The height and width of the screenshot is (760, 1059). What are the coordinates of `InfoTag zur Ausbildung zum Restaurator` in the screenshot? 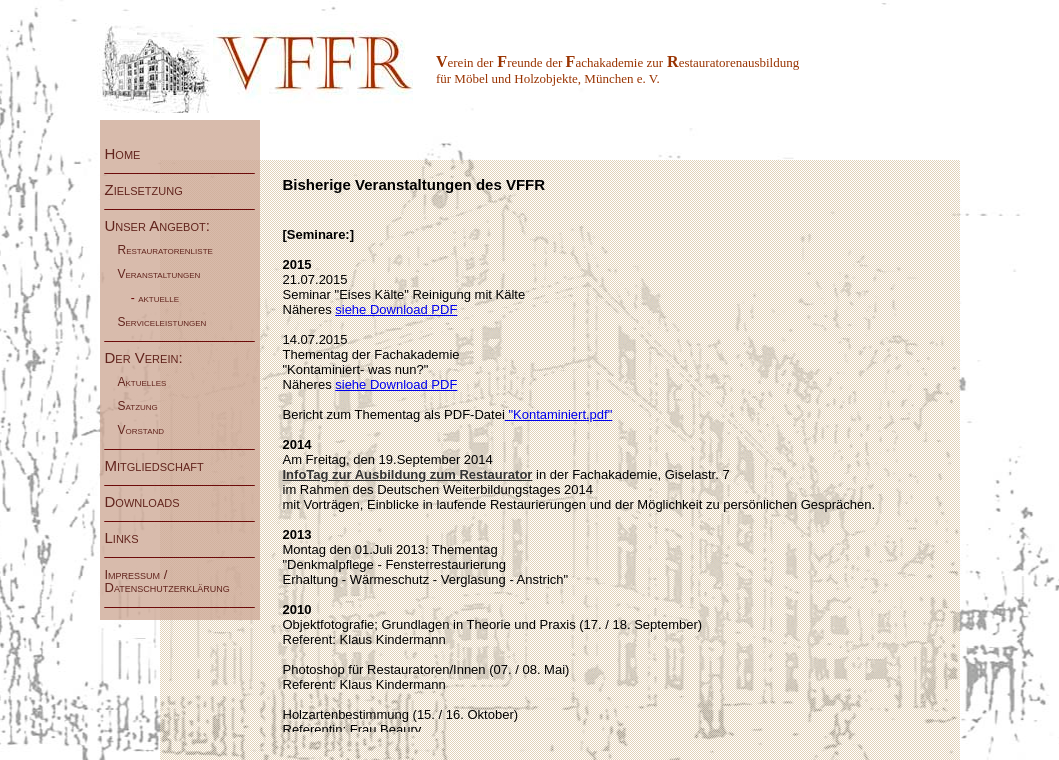 It's located at (408, 474).